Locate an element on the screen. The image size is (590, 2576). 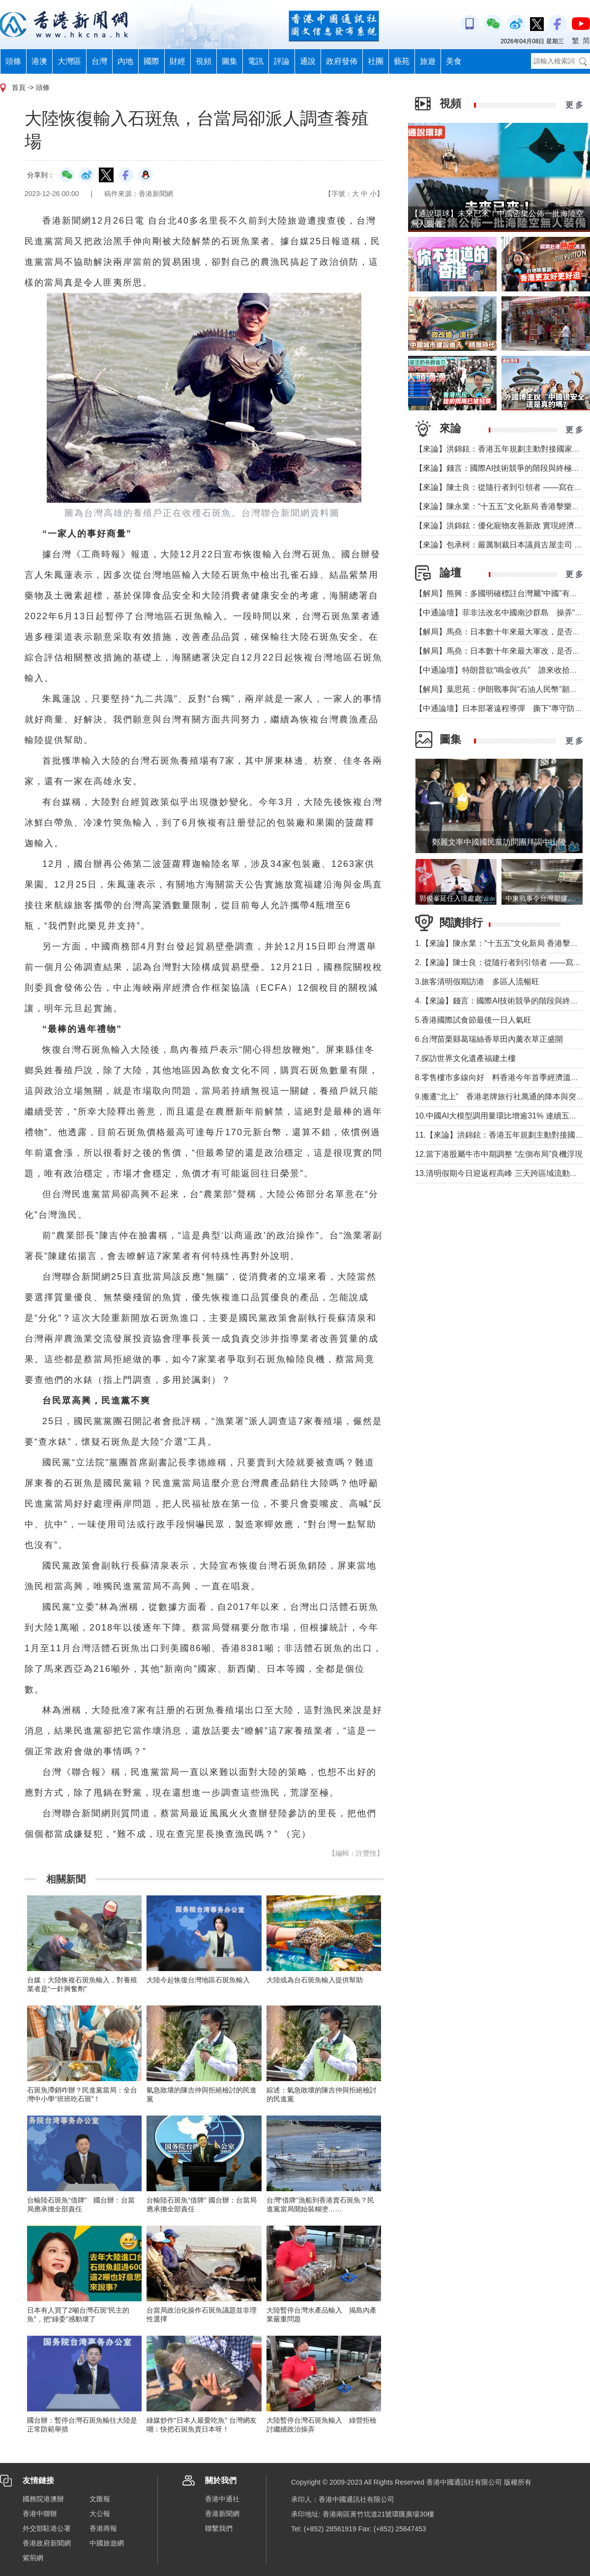
國際 is located at coordinates (151, 61).